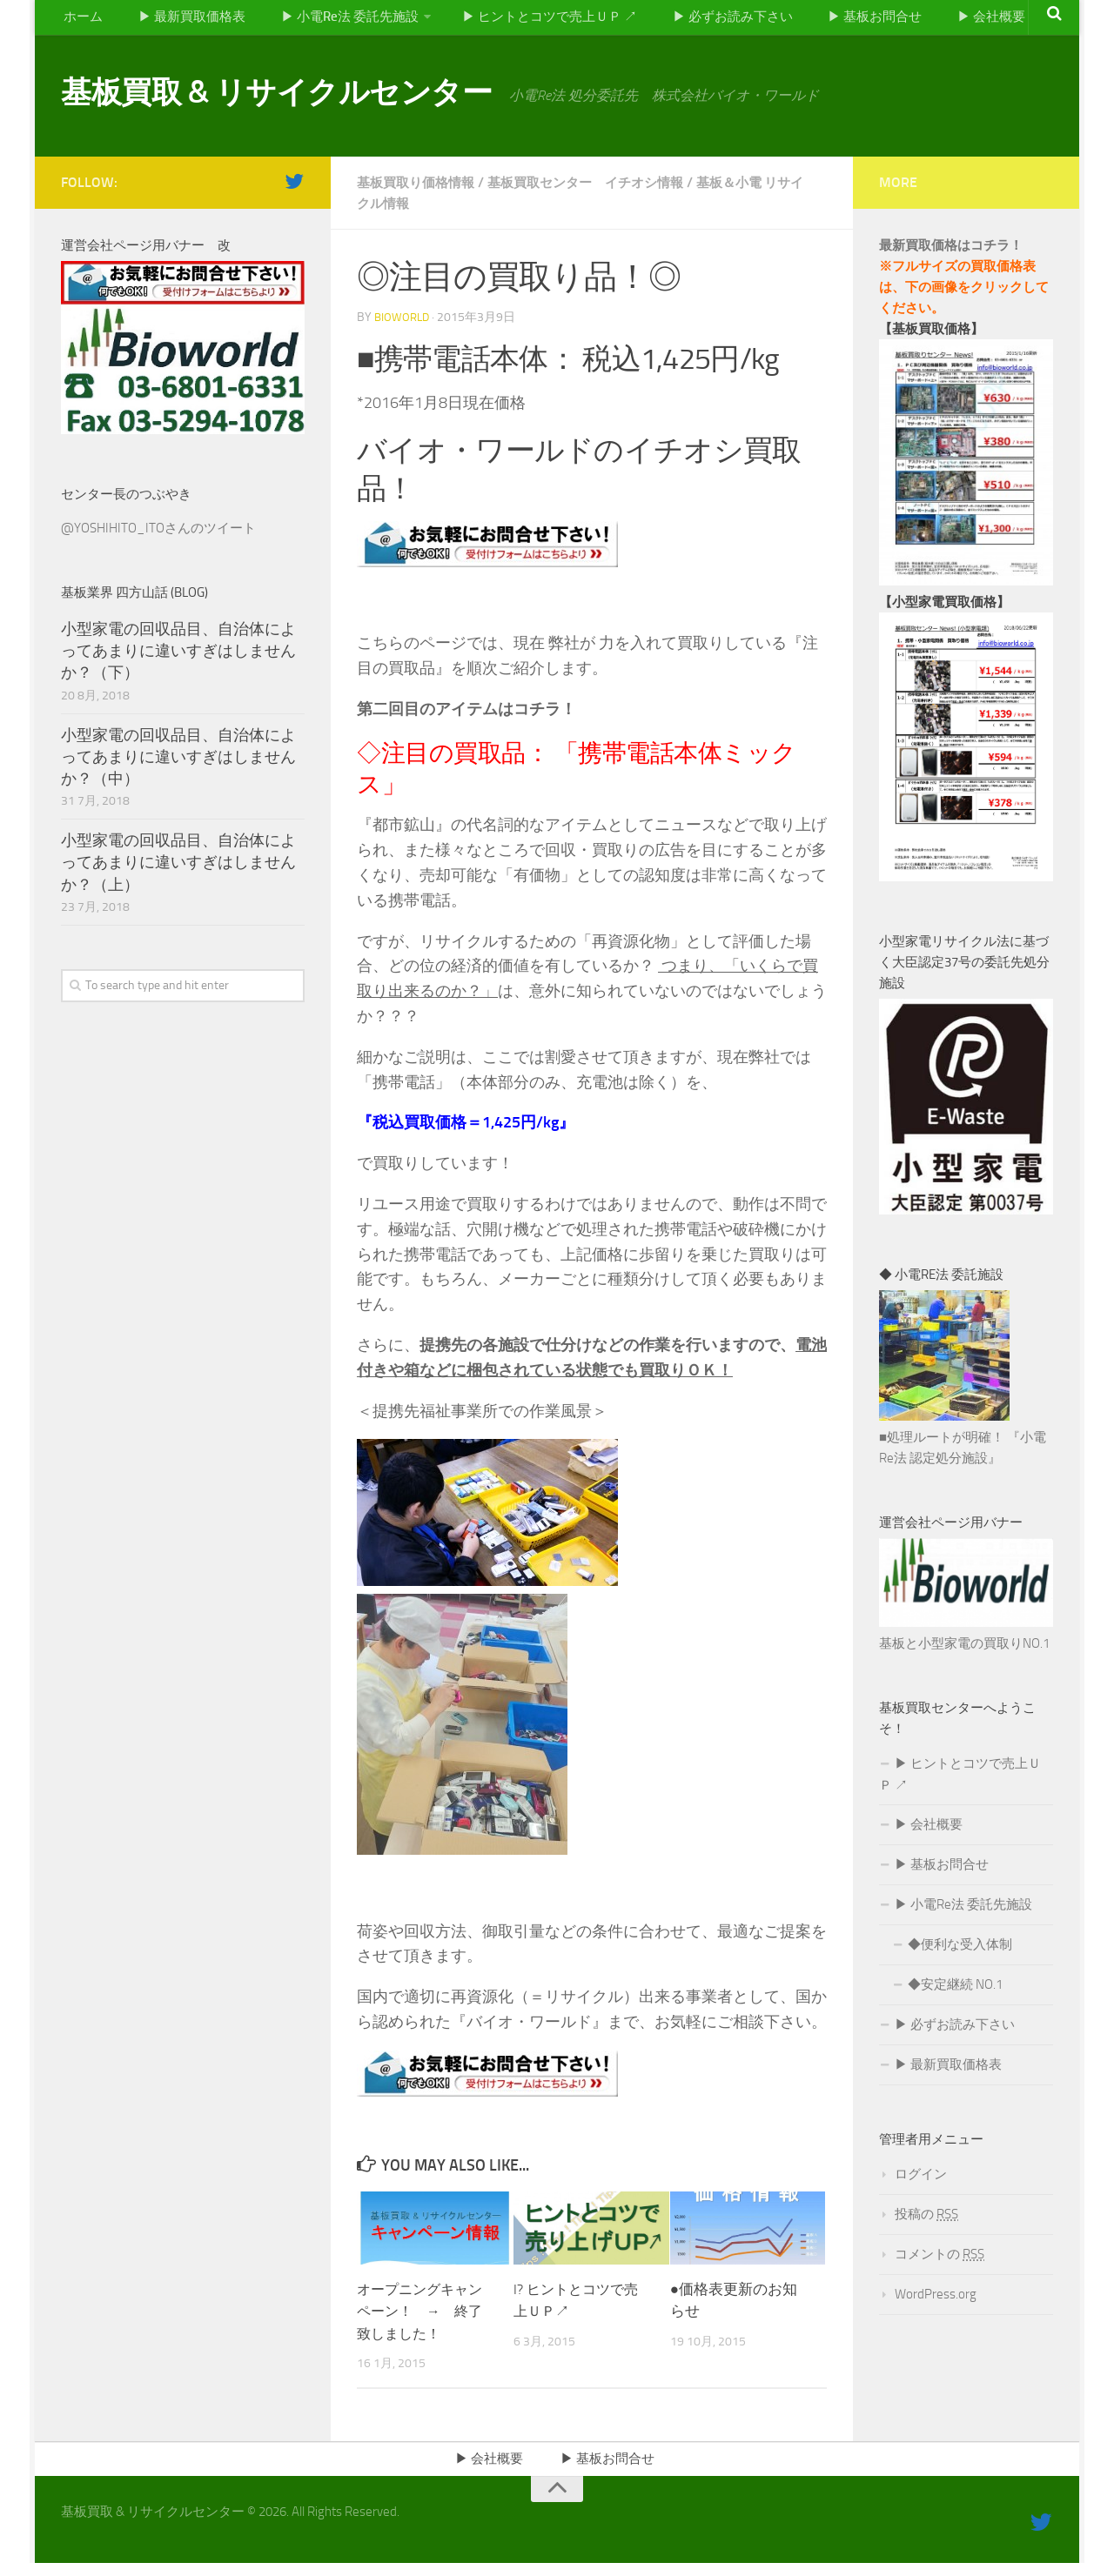 The width and height of the screenshot is (1114, 2576). What do you see at coordinates (158, 537) in the screenshot?
I see `@YOSHIHITO_ITOさんのツイート` at bounding box center [158, 537].